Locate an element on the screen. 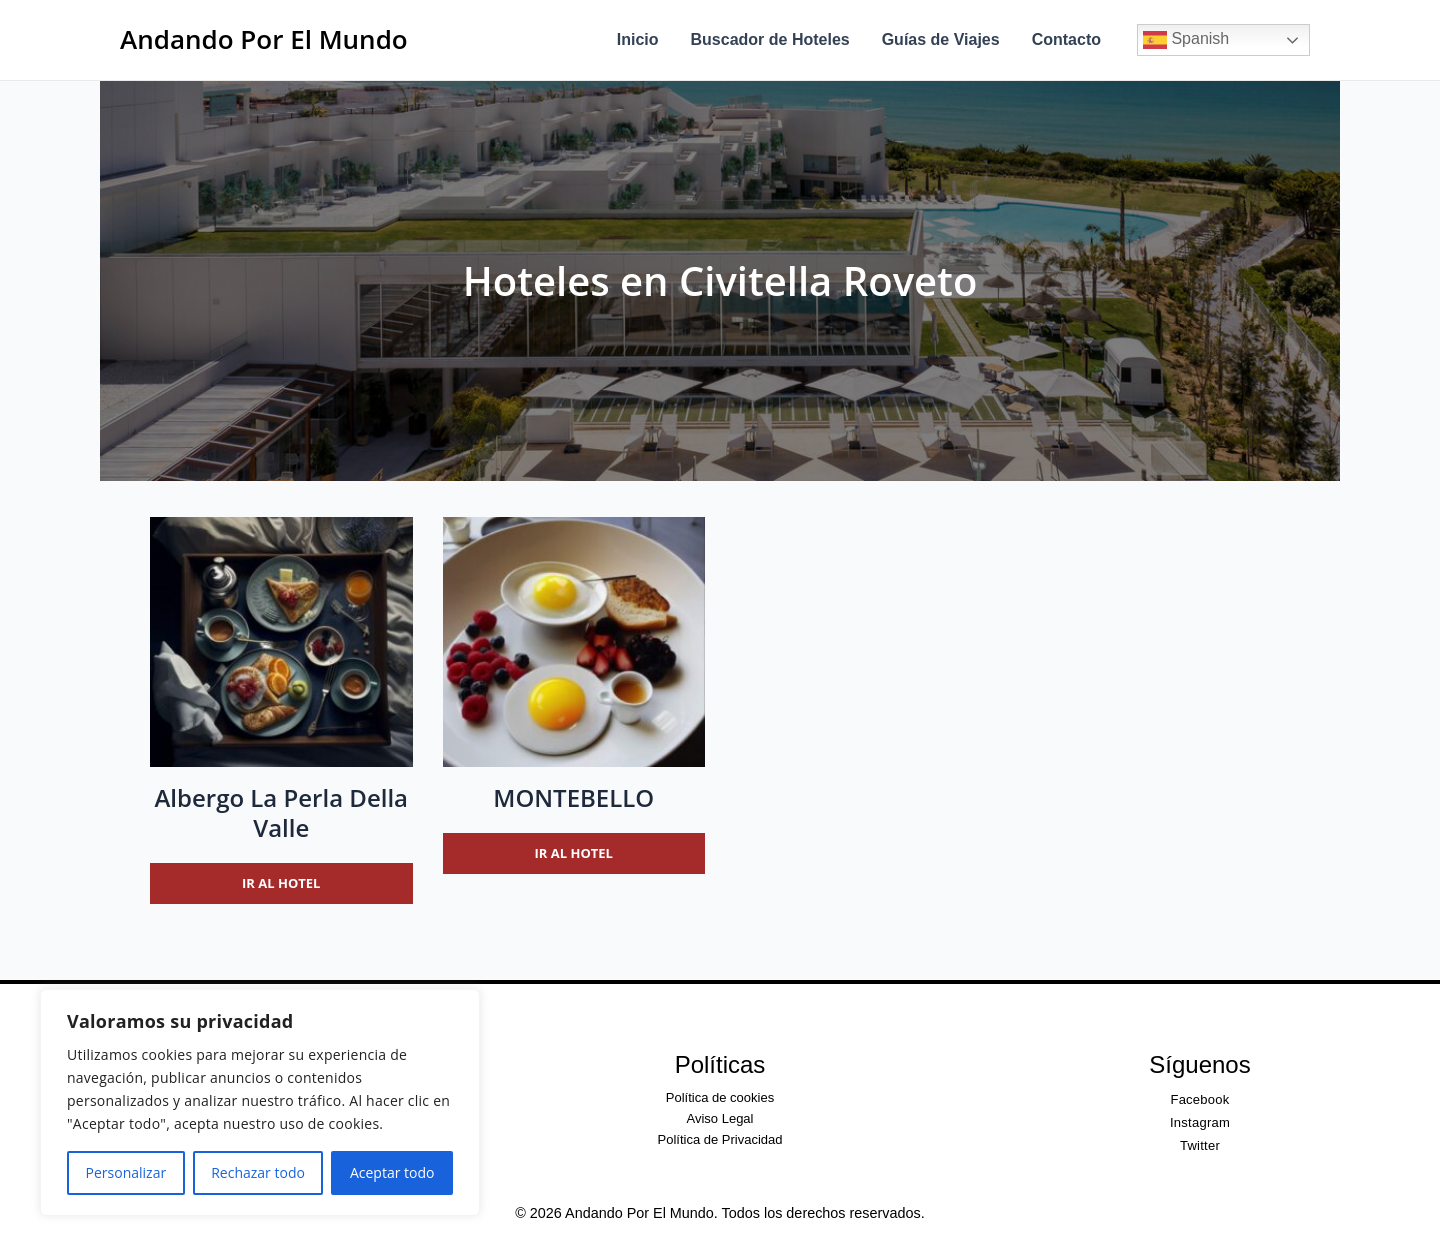  Contacto is located at coordinates (1066, 39).